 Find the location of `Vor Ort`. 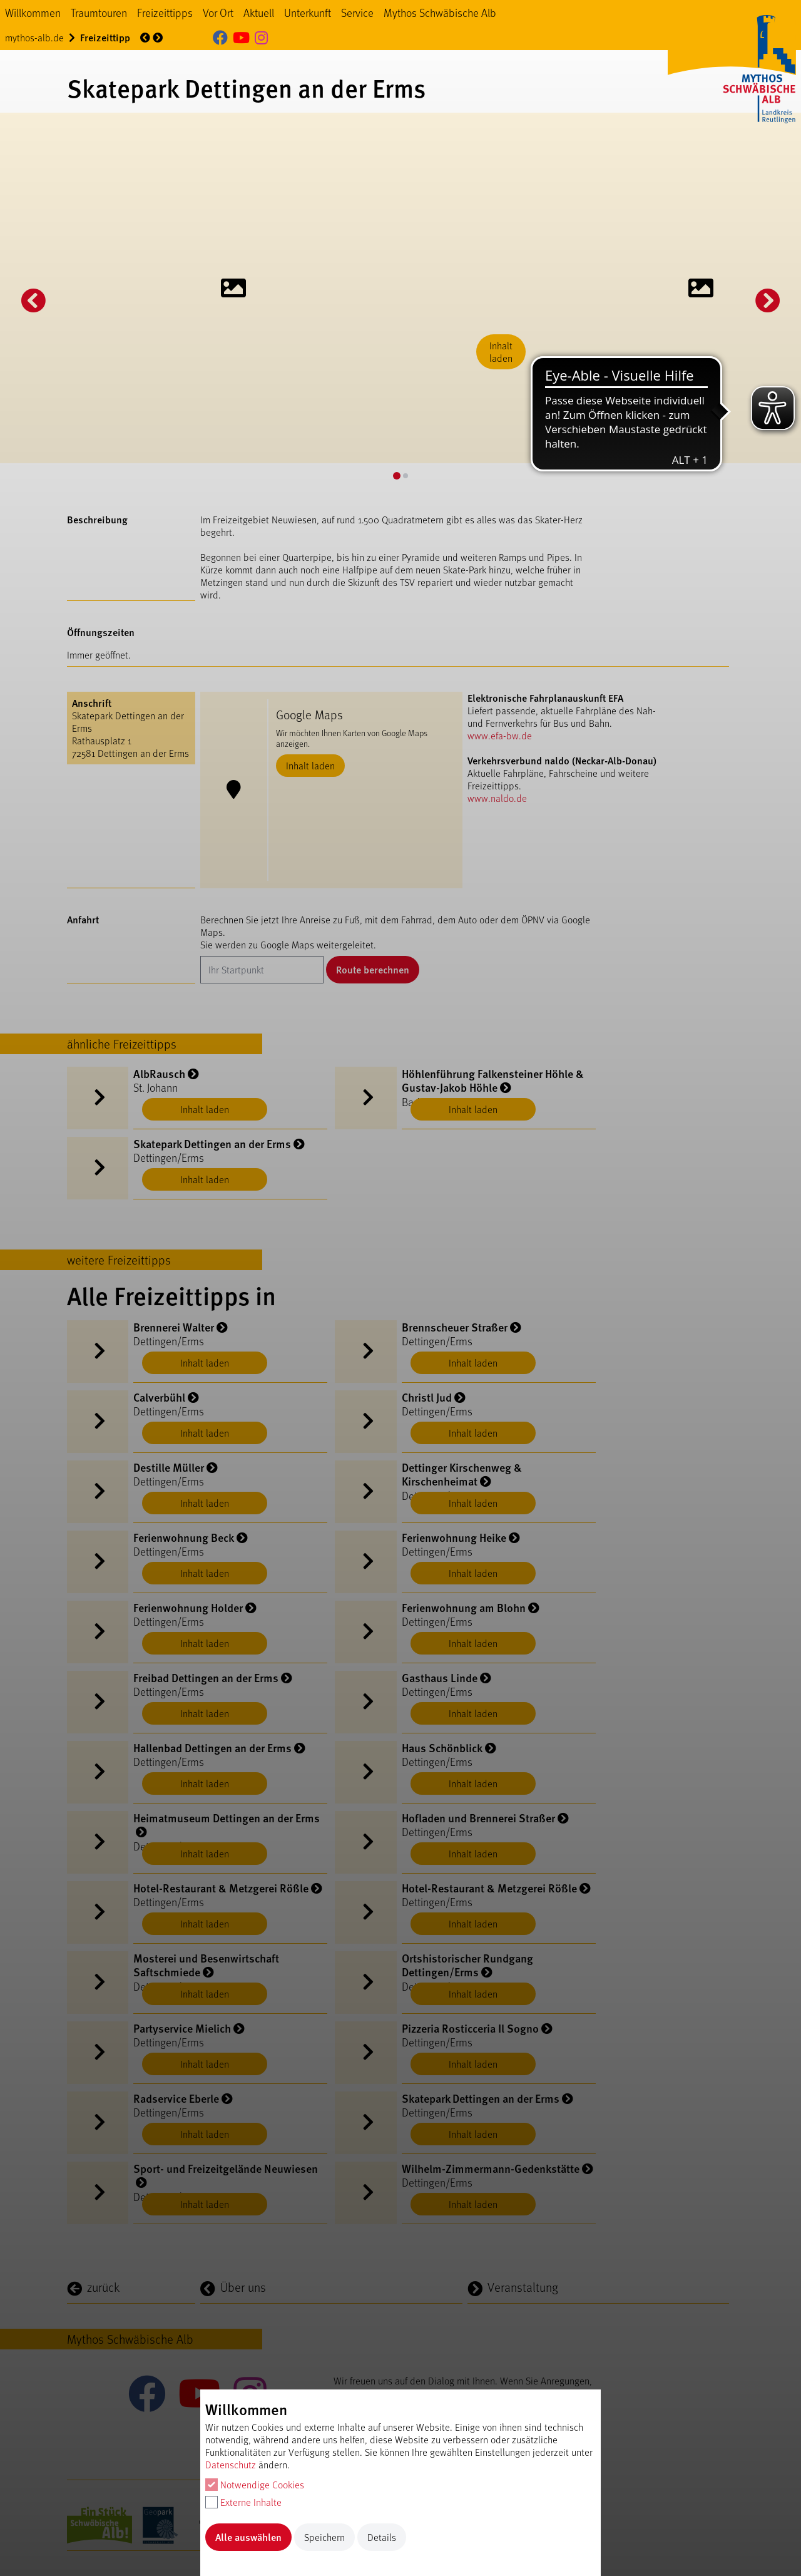

Vor Ort is located at coordinates (218, 12).